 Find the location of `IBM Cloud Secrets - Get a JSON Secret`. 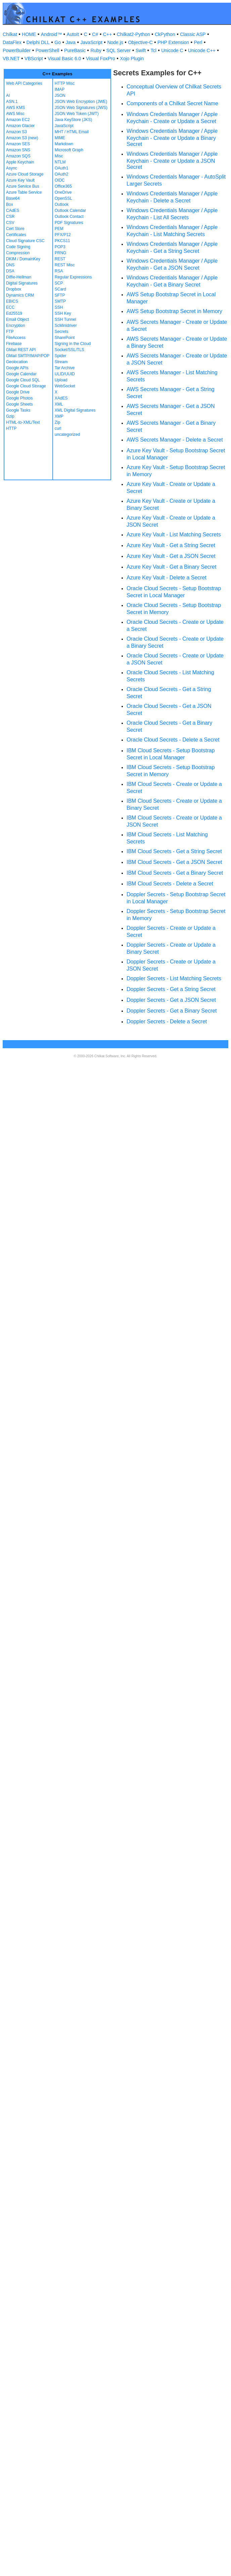

IBM Cloud Secrets - Get a JSON Secret is located at coordinates (174, 862).